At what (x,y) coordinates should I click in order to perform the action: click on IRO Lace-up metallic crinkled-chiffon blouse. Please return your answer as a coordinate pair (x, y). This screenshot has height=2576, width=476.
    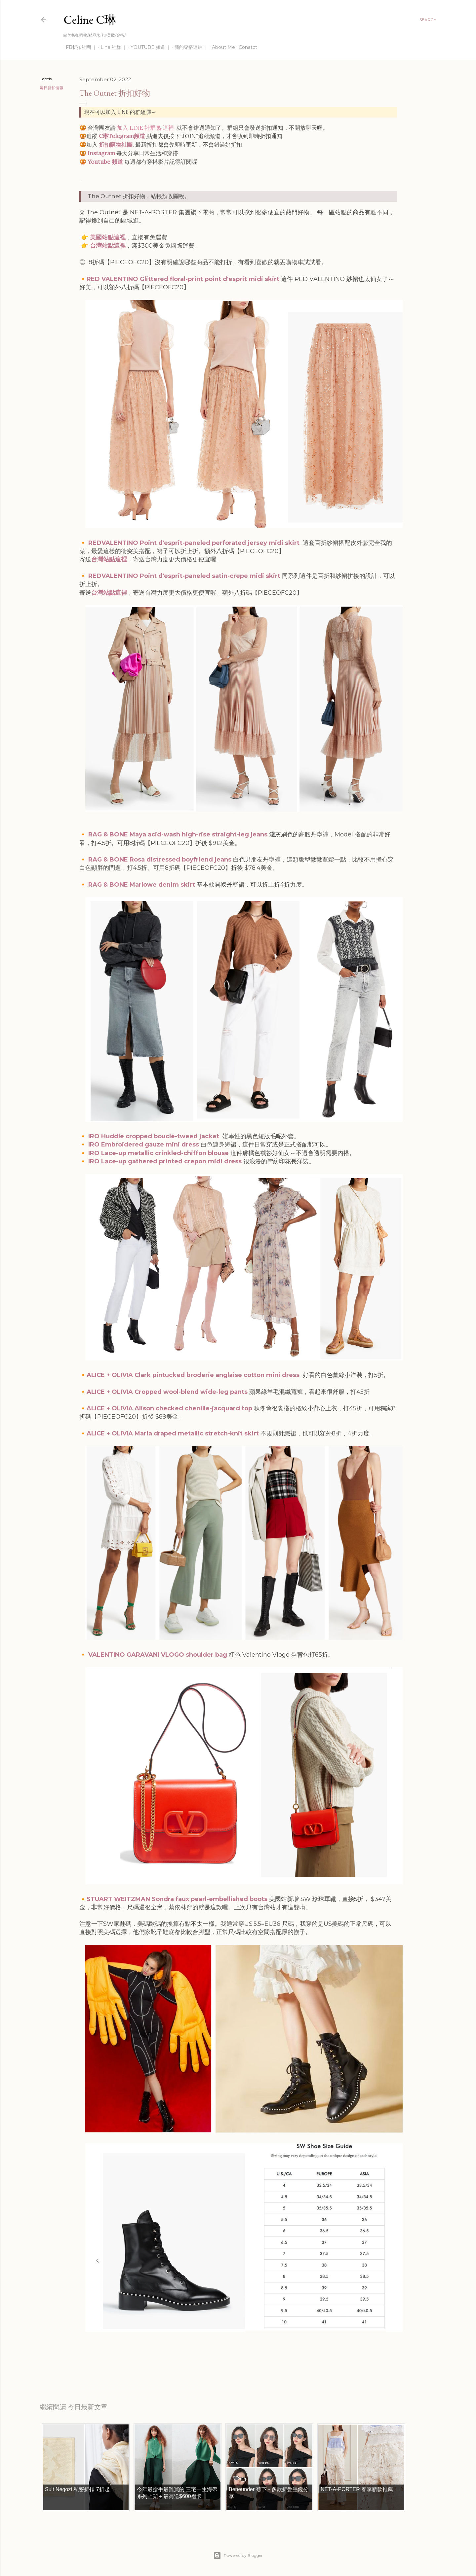
    Looking at the image, I should click on (158, 1153).